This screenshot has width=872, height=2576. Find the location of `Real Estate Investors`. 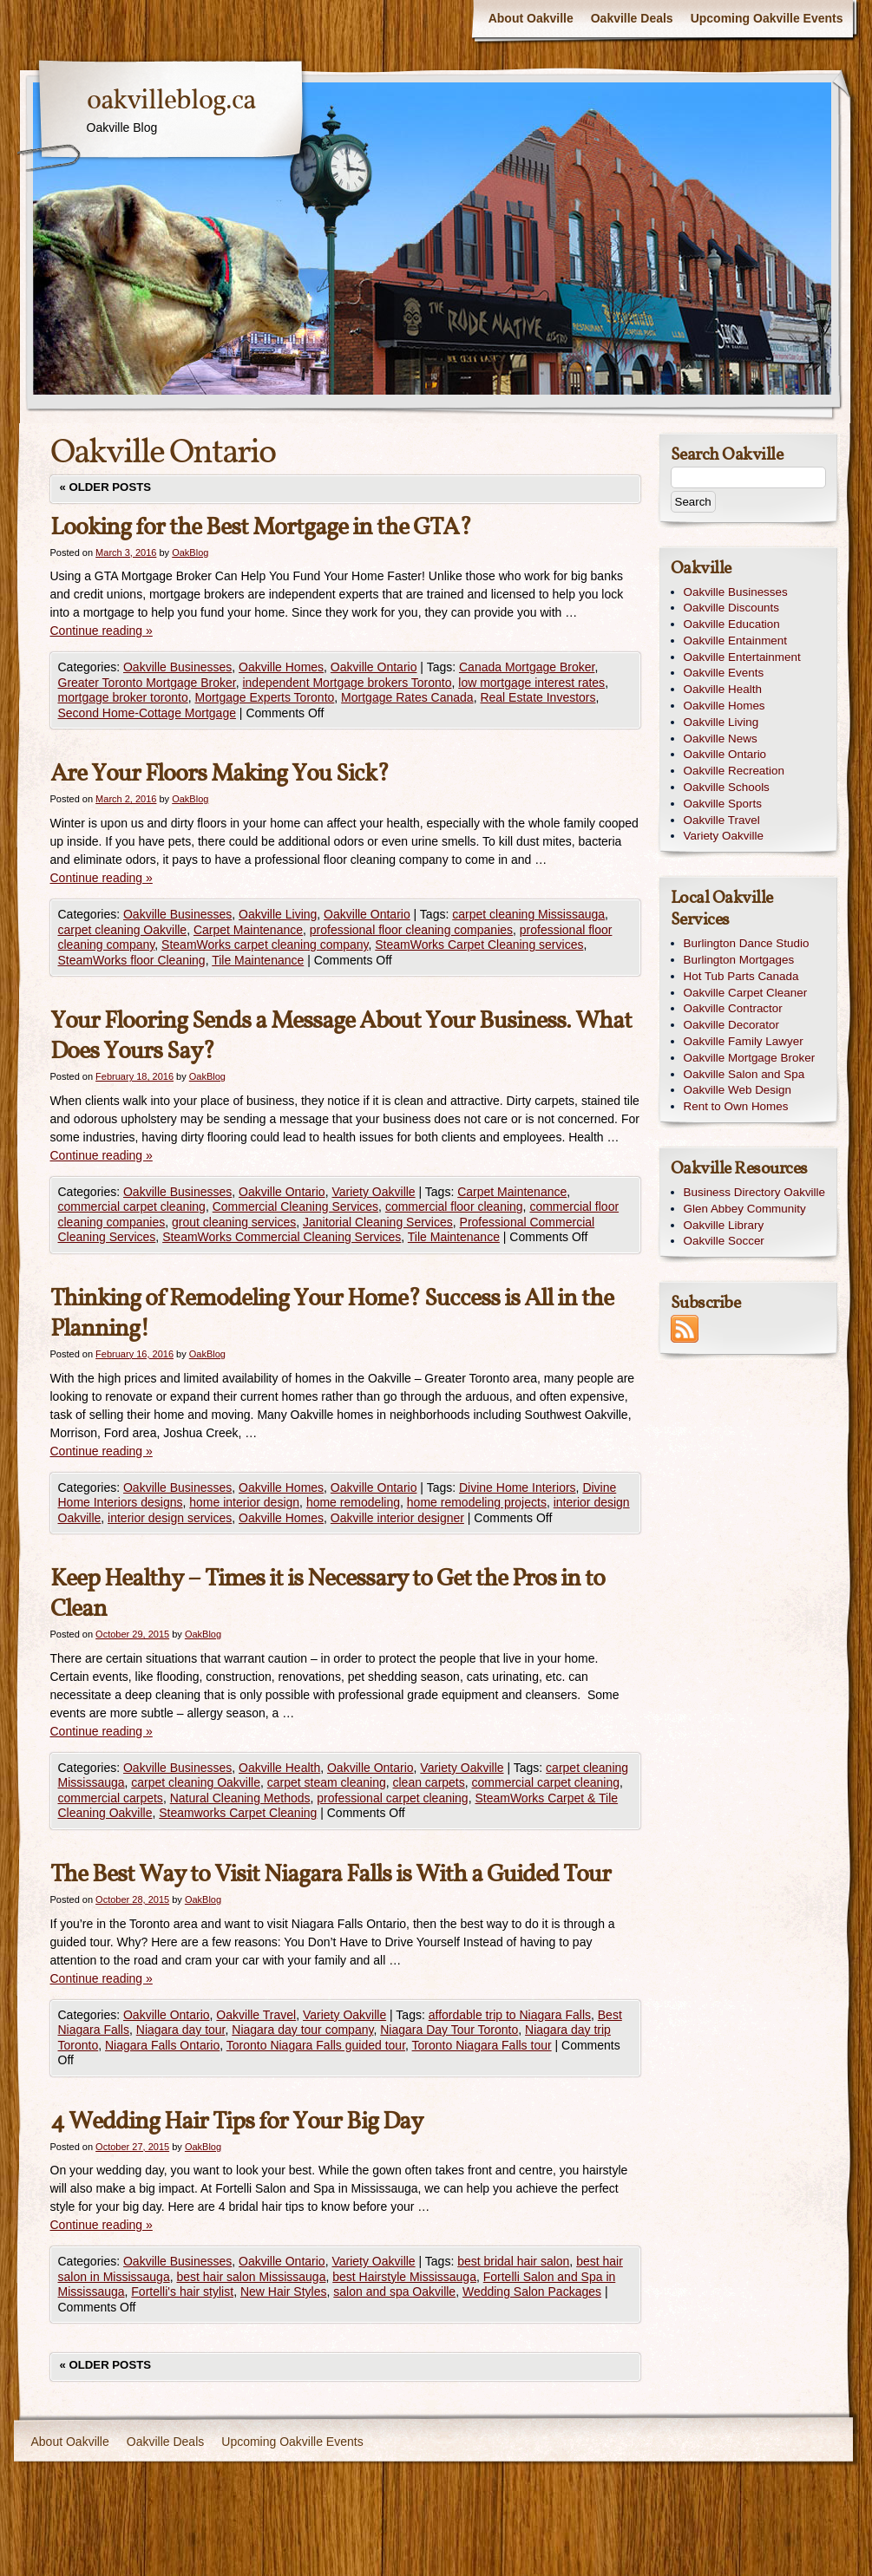

Real Estate Investors is located at coordinates (537, 697).